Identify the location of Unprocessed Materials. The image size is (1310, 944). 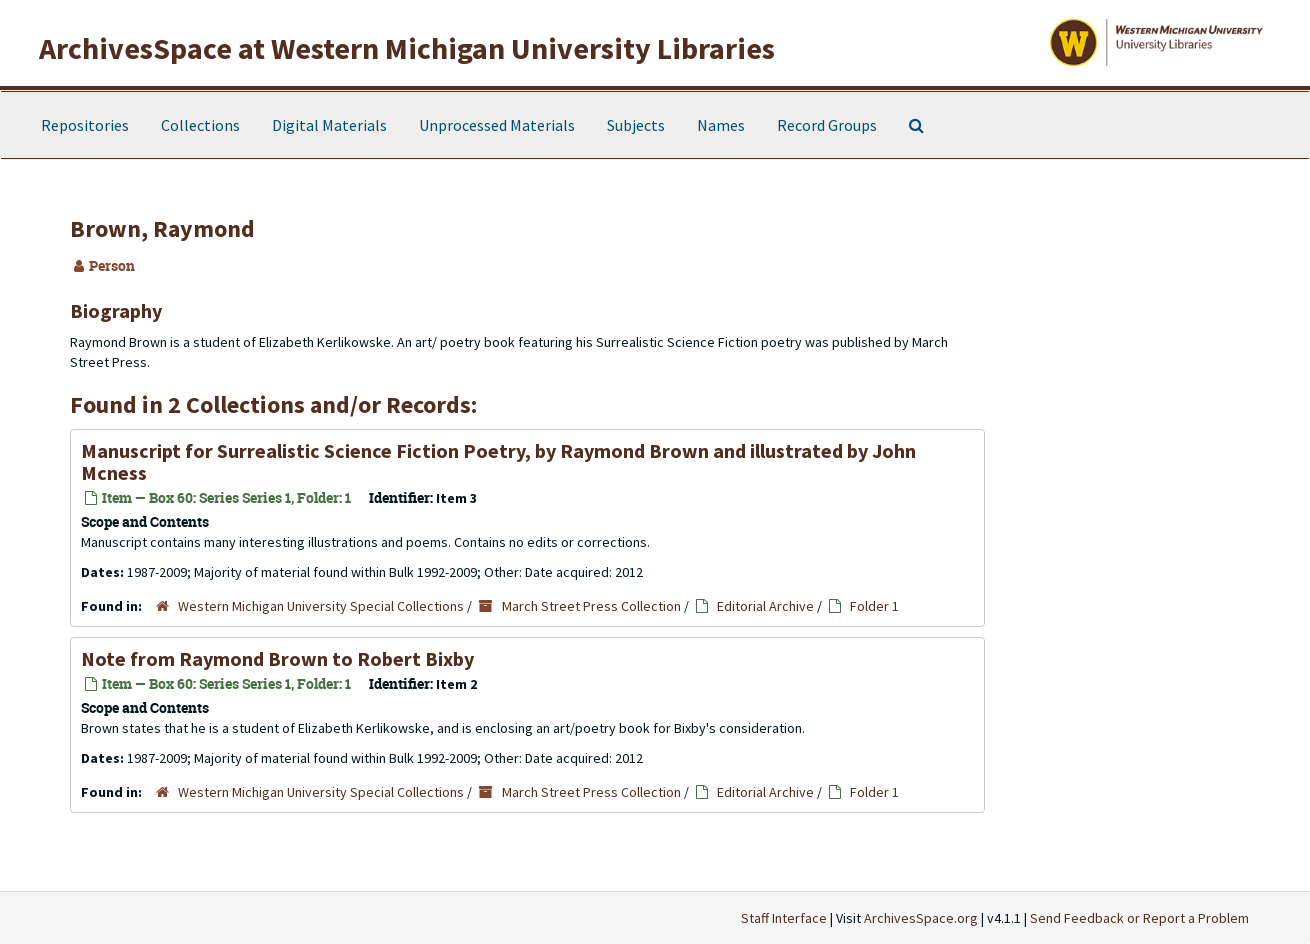
(497, 125).